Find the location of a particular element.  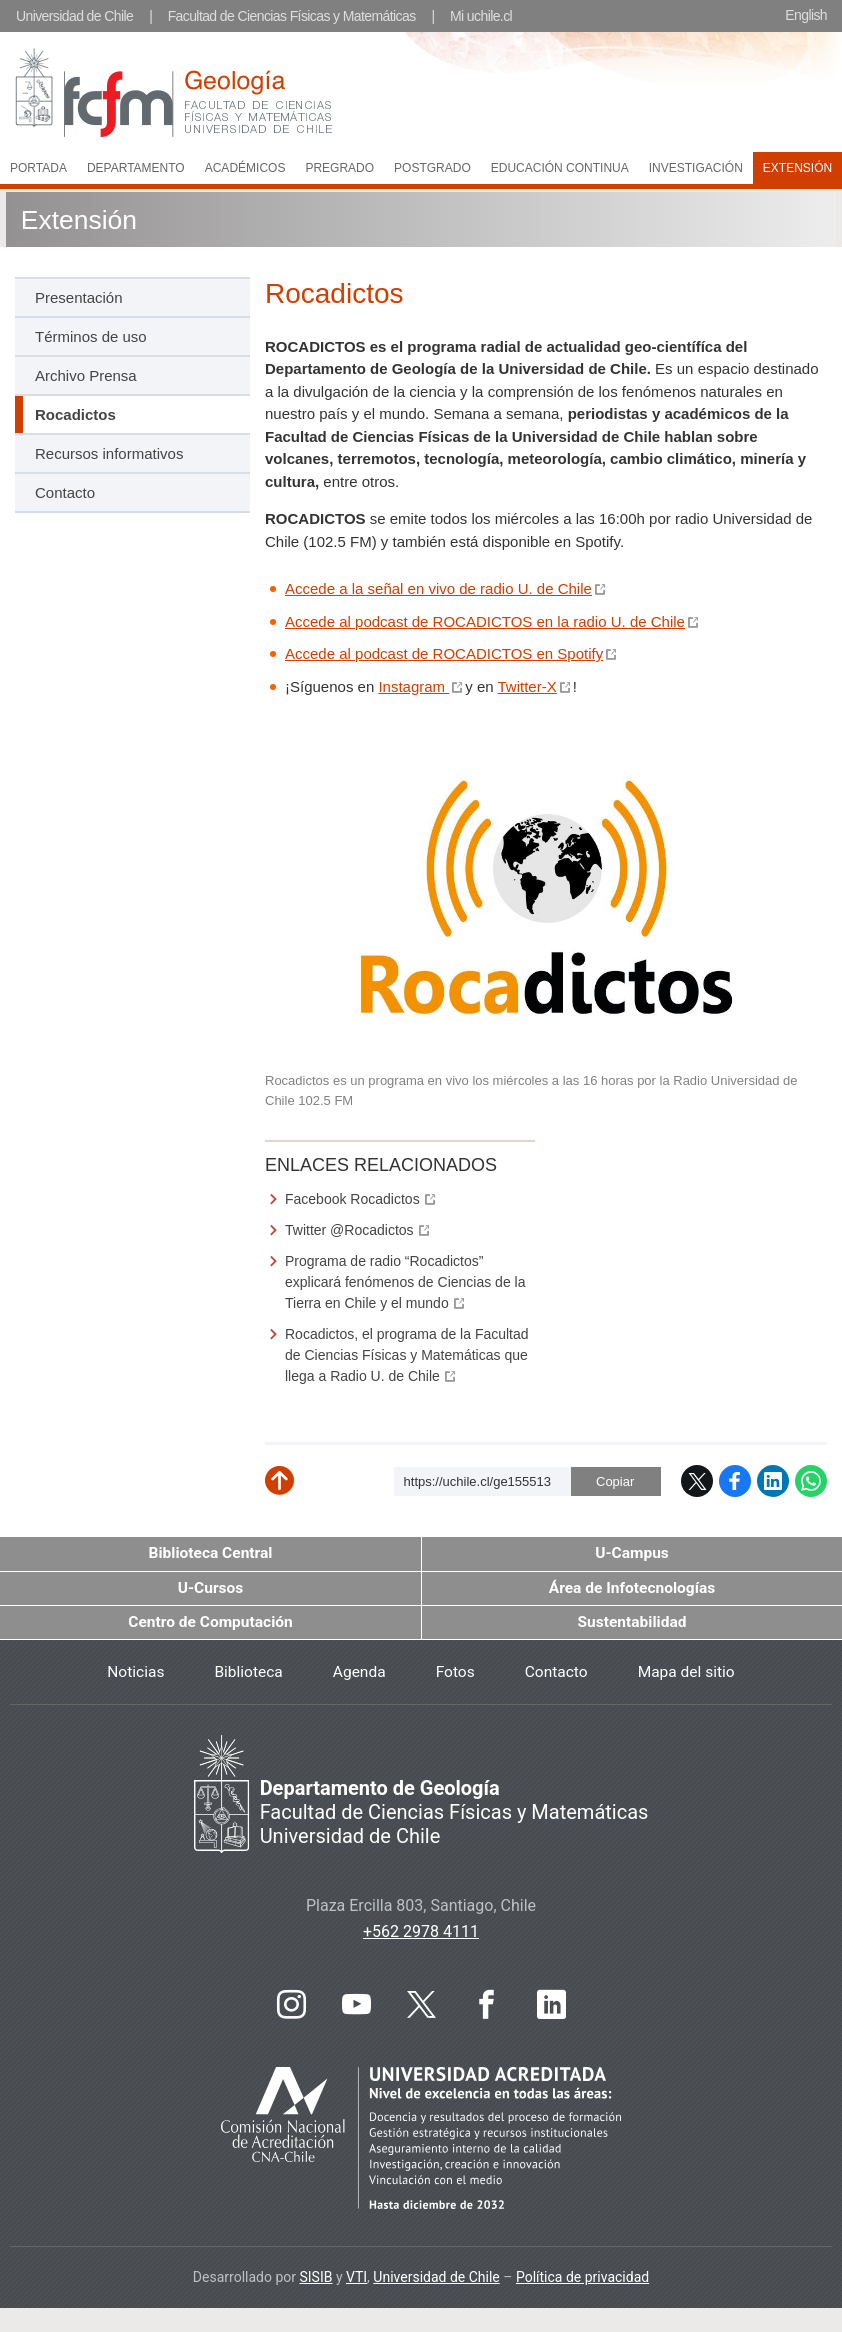

Biblioteca Central is located at coordinates (211, 1554).